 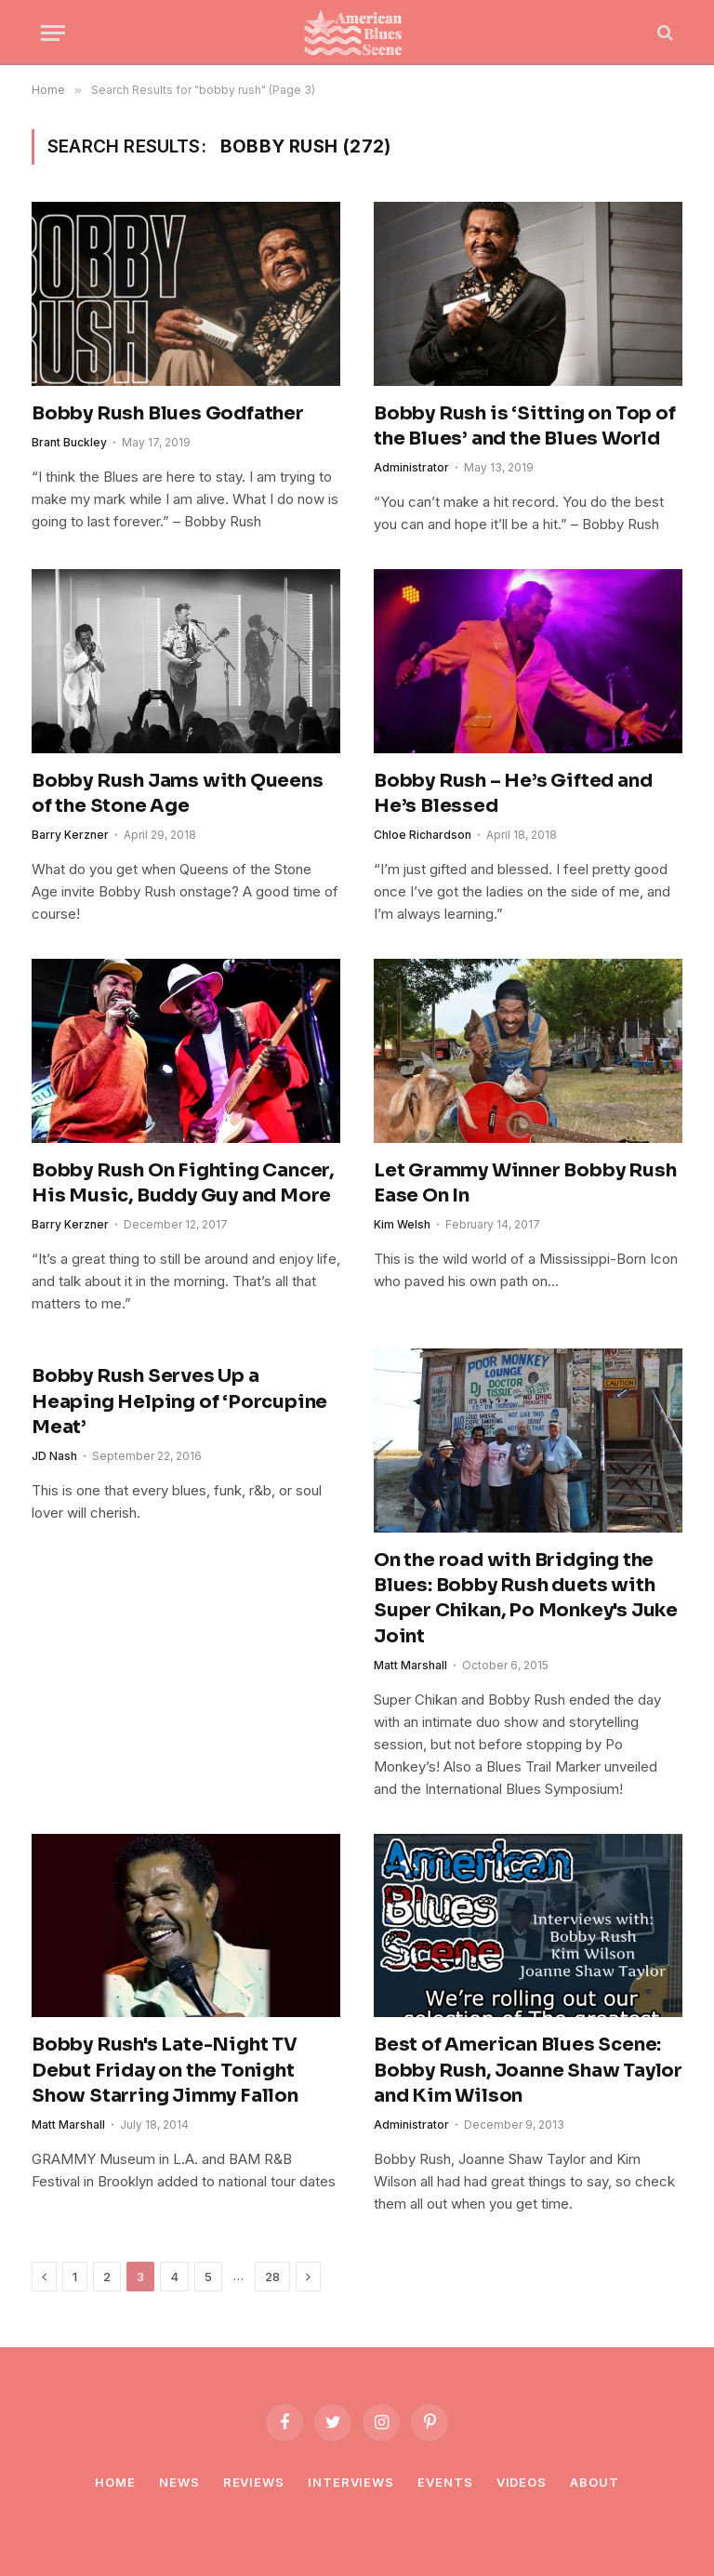 I want to click on Interviews, so click(x=351, y=2482).